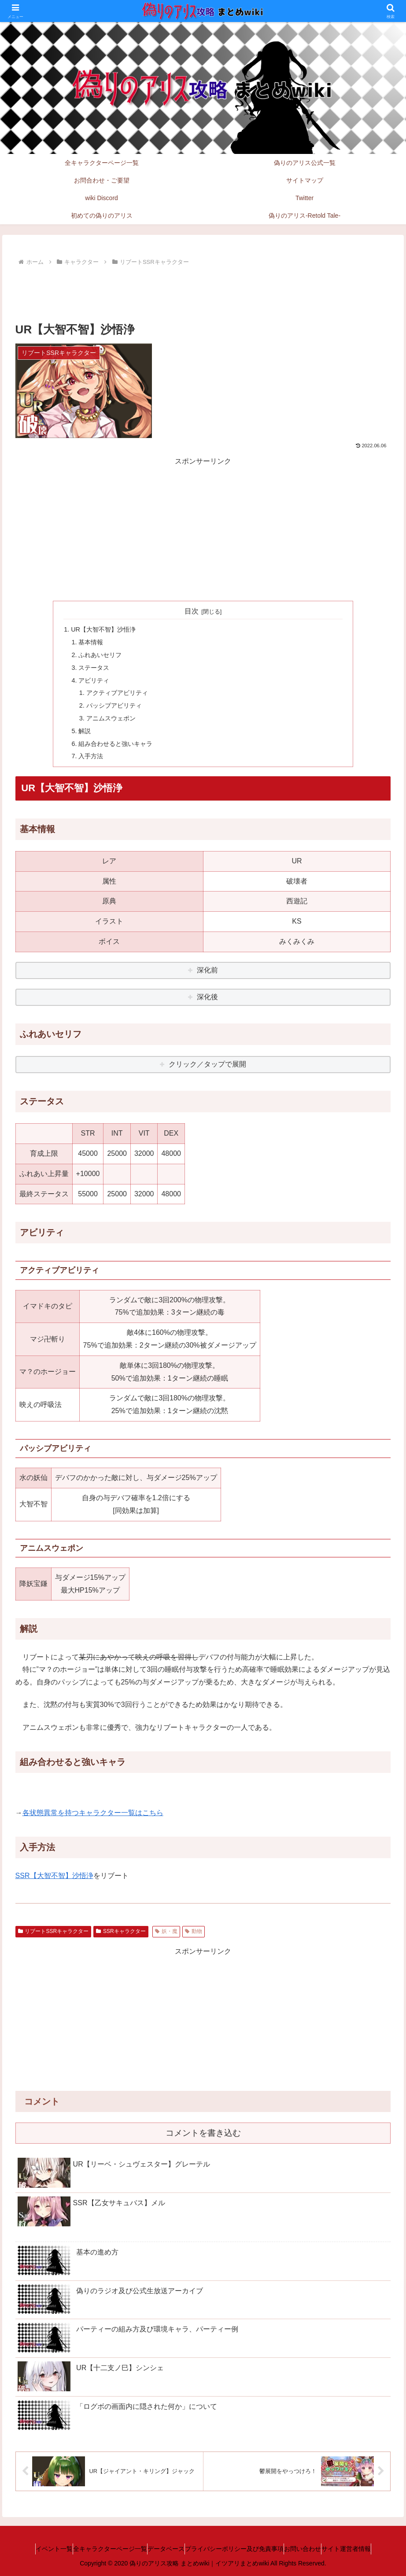 Image resolution: width=406 pixels, height=2576 pixels. What do you see at coordinates (103, 629) in the screenshot?
I see `UR【大智不智】沙悟浄` at bounding box center [103, 629].